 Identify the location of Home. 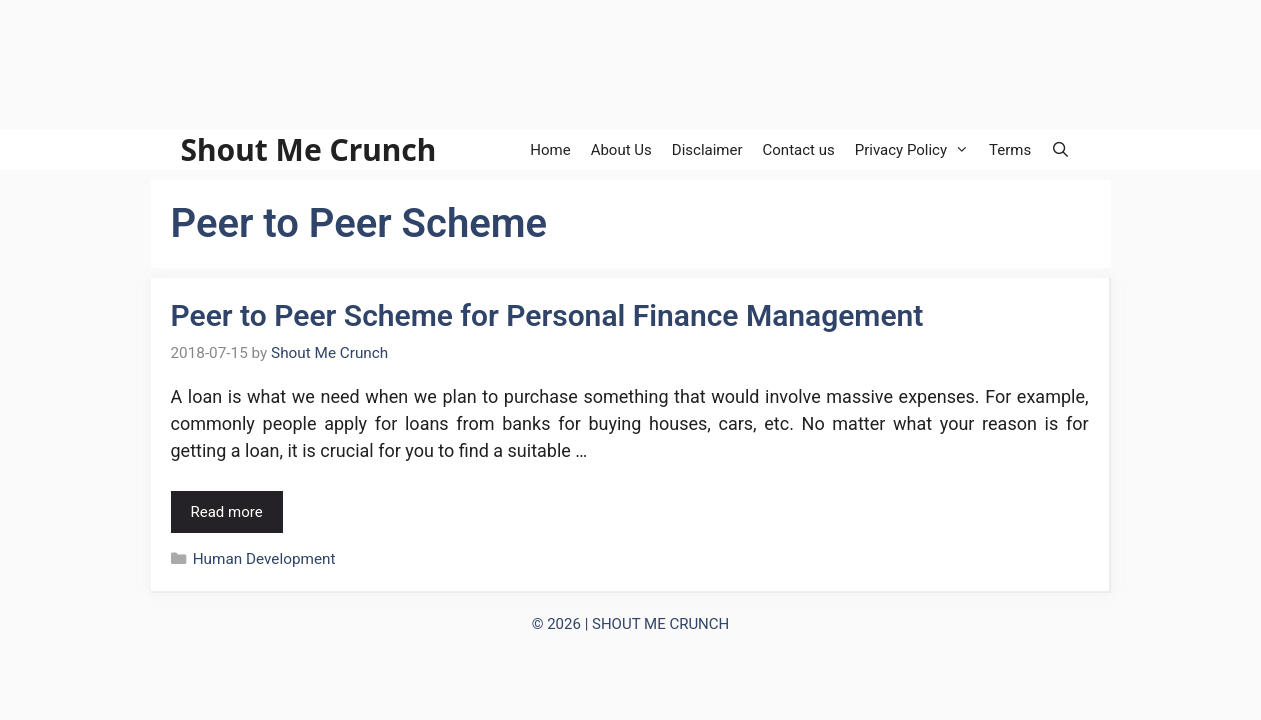
(550, 150).